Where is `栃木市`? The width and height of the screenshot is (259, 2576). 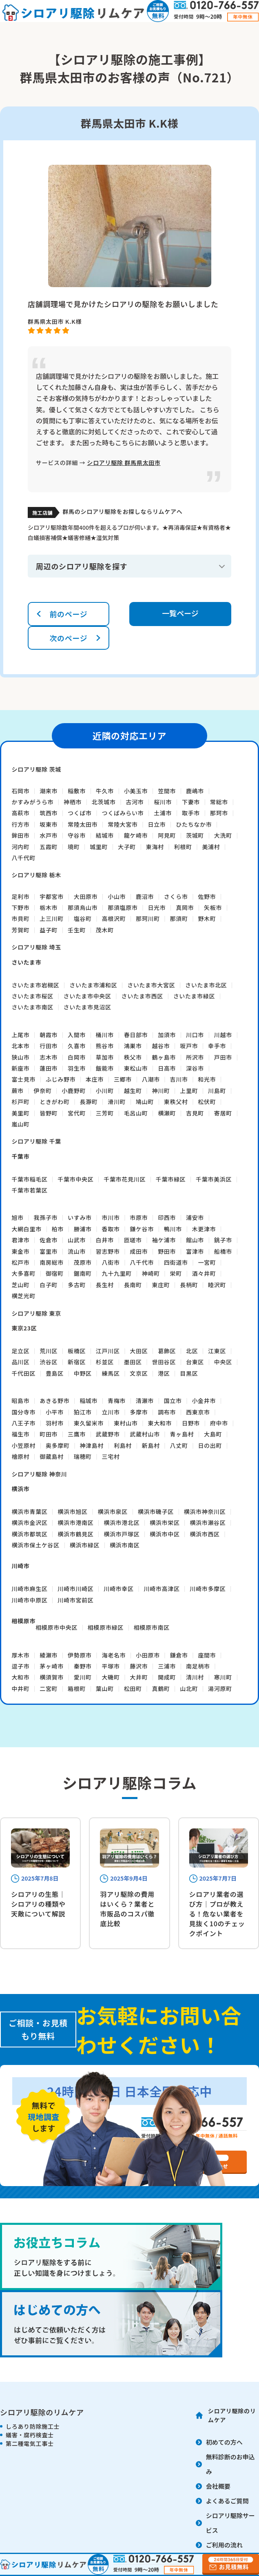 栃木市 is located at coordinates (49, 907).